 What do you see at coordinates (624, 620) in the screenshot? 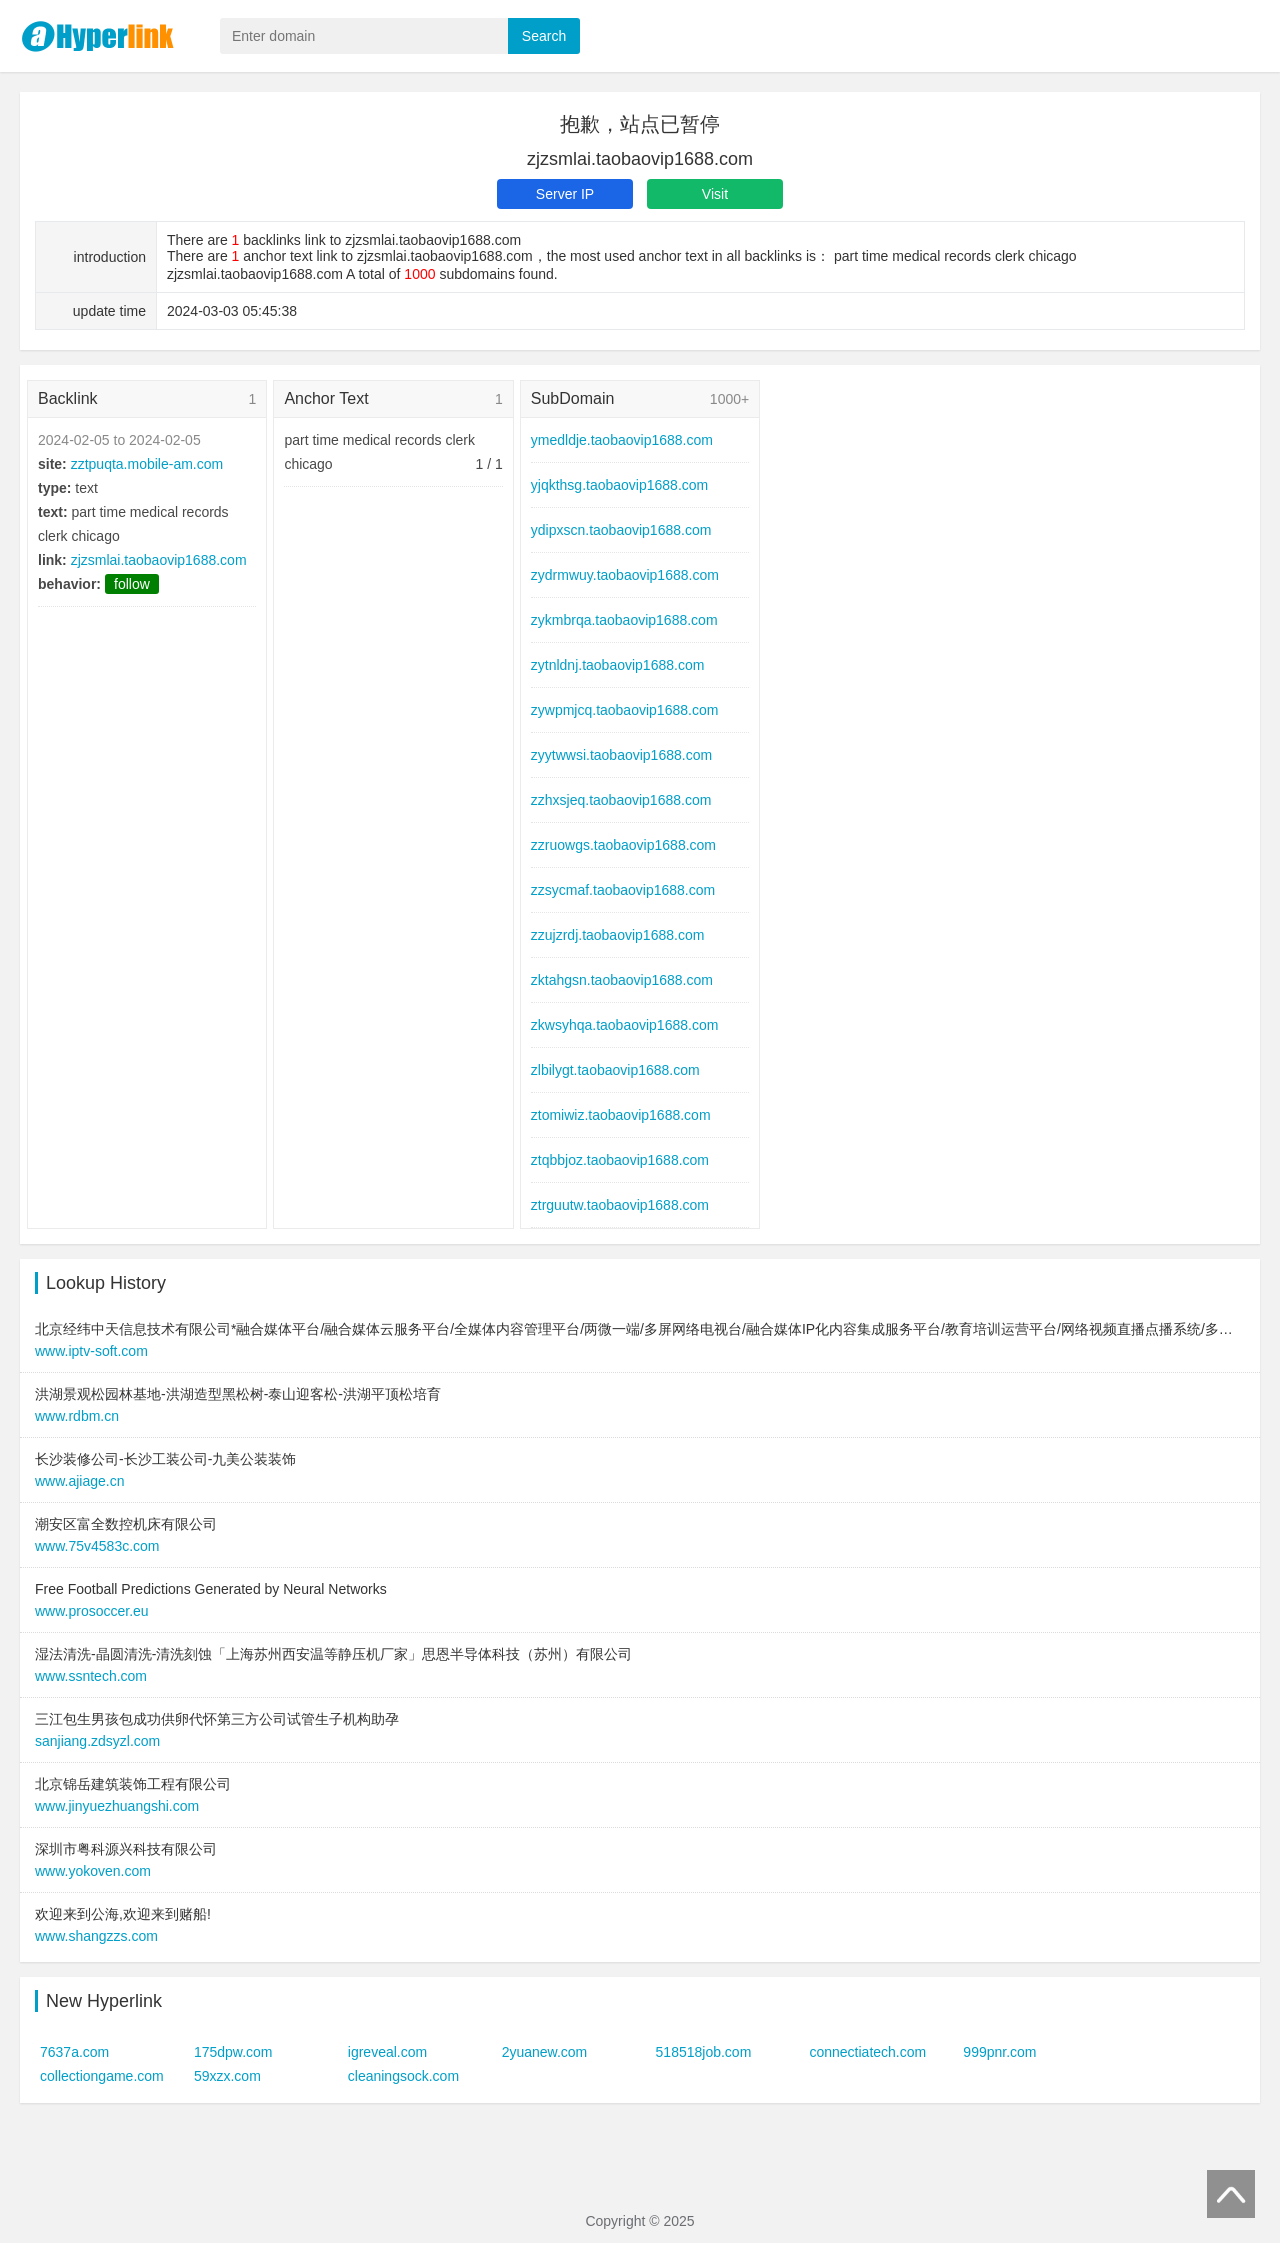
I see `zykmbrqa.taobaovip1688.com` at bounding box center [624, 620].